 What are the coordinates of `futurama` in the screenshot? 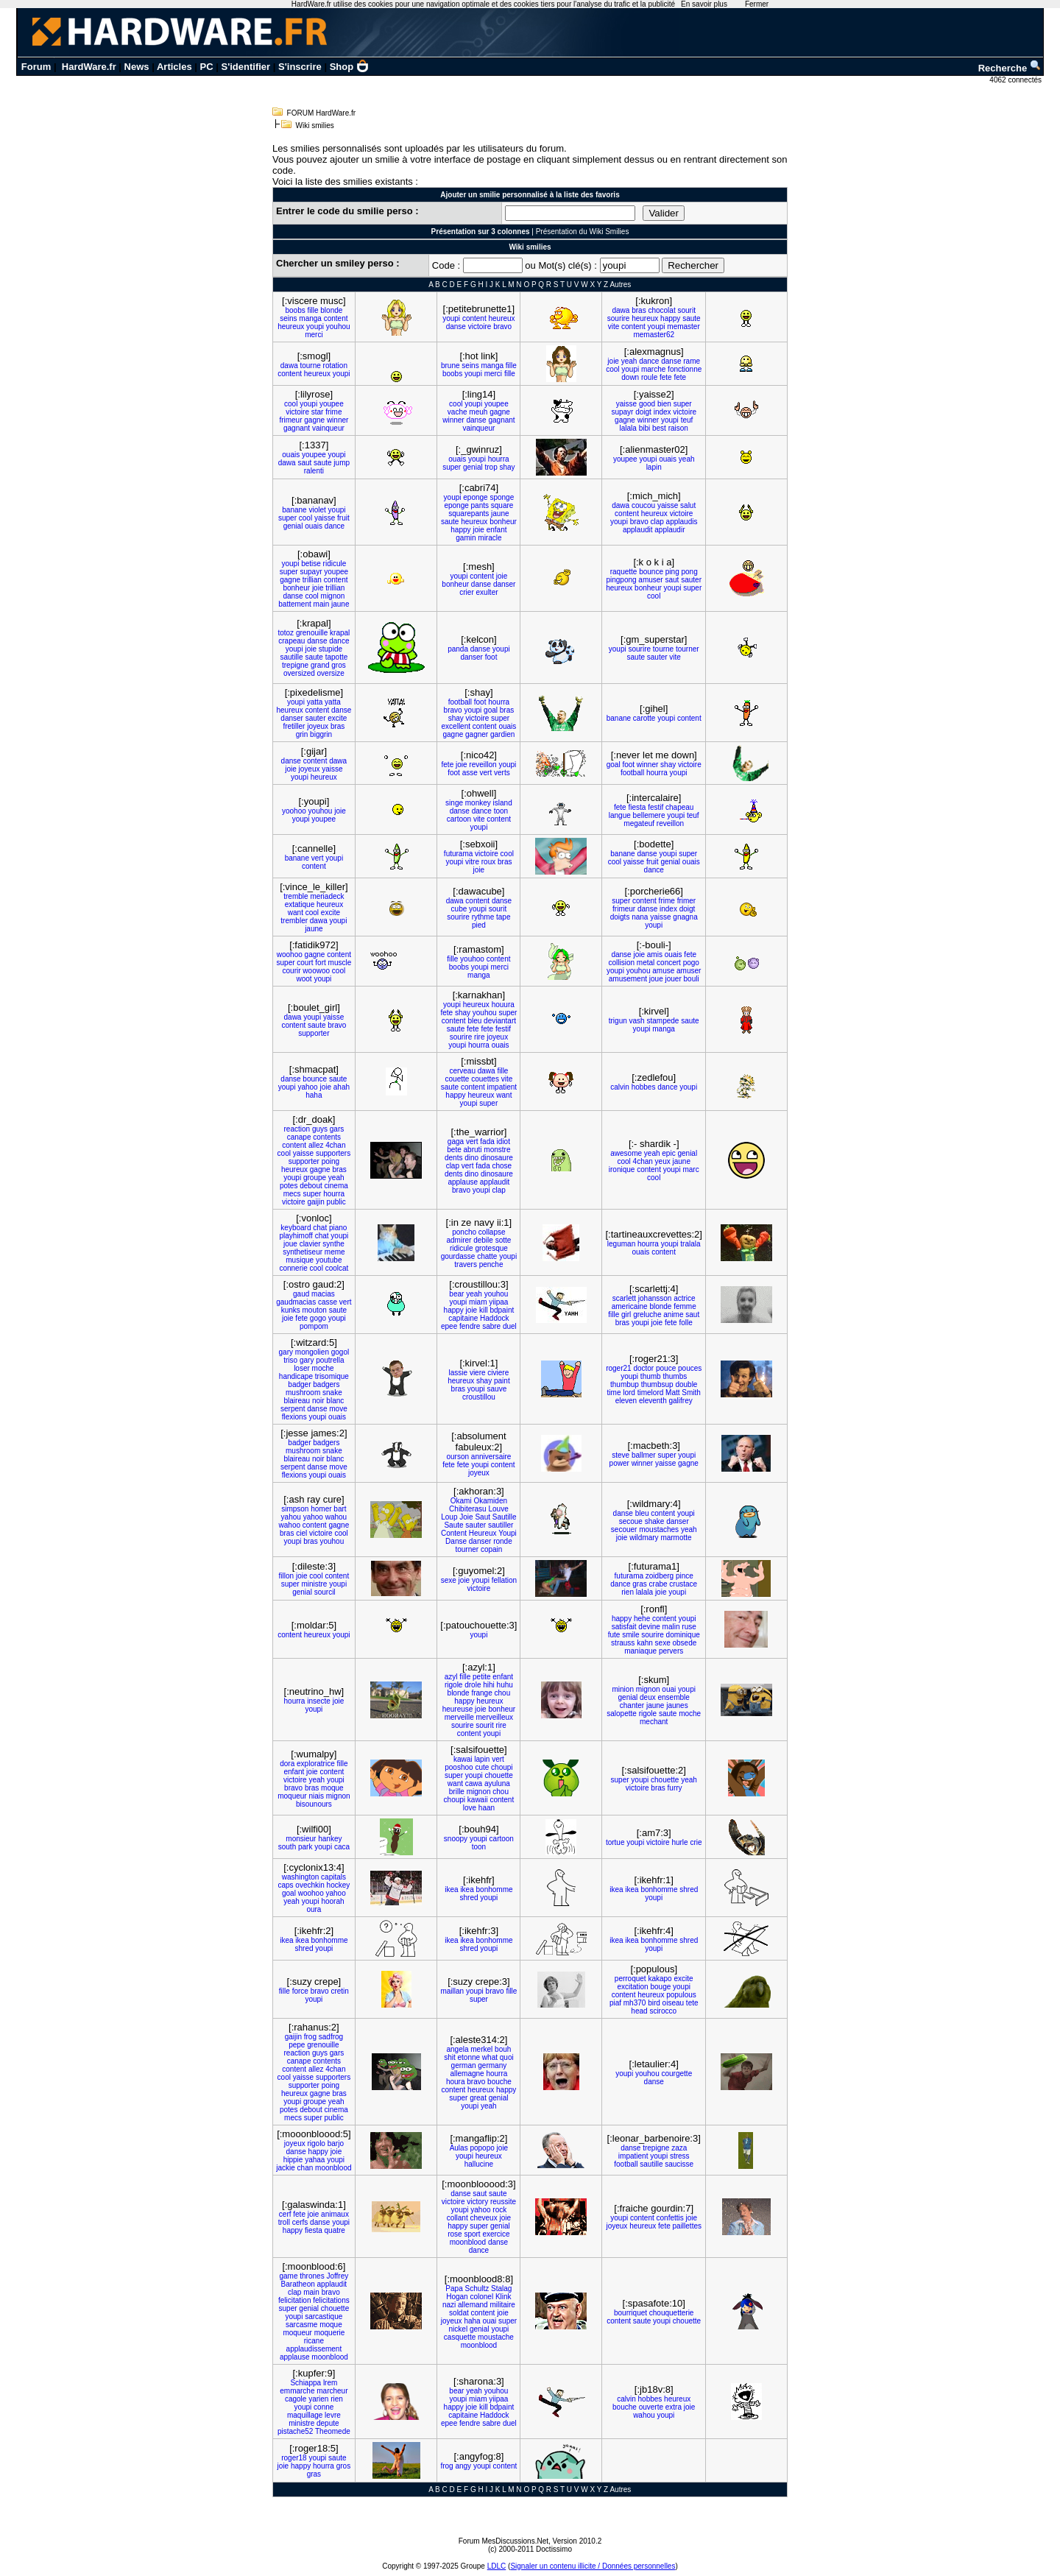 It's located at (458, 854).